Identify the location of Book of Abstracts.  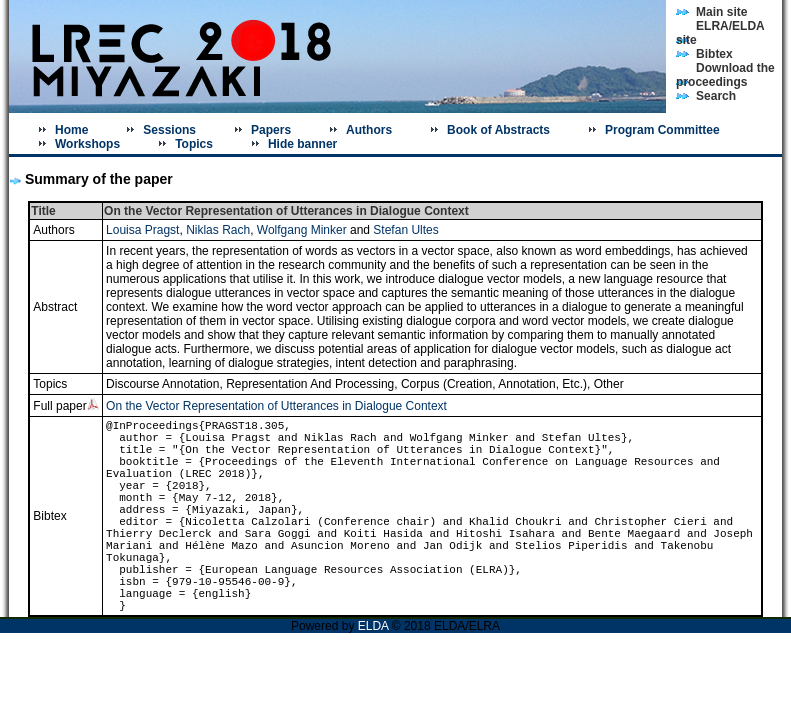
(498, 130).